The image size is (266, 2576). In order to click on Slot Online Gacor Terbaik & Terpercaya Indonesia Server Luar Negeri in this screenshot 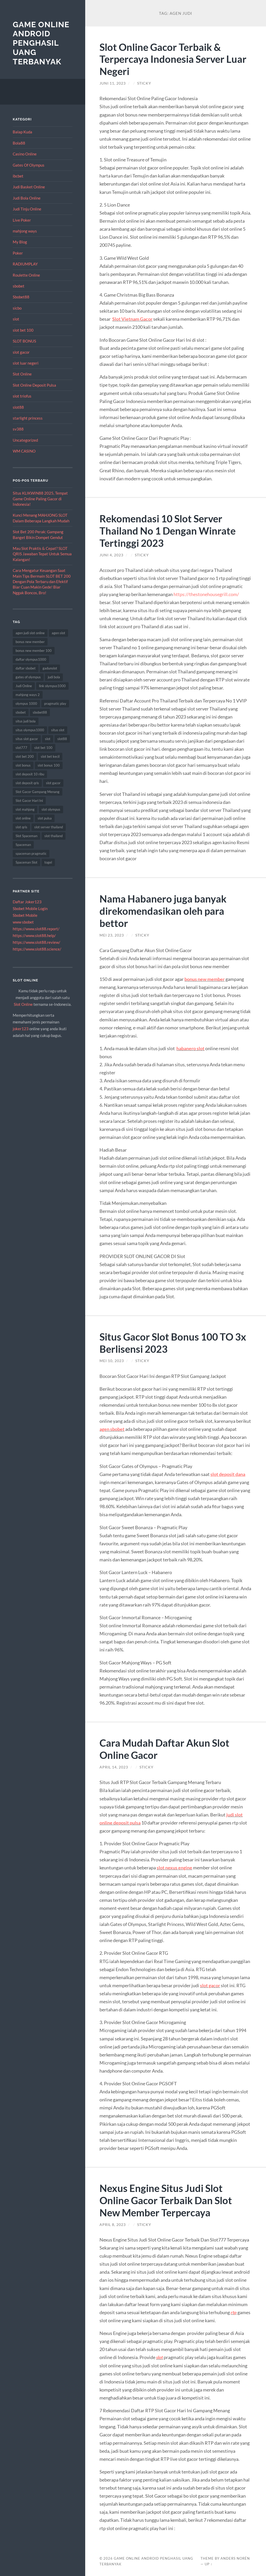, I will do `click(174, 59)`.